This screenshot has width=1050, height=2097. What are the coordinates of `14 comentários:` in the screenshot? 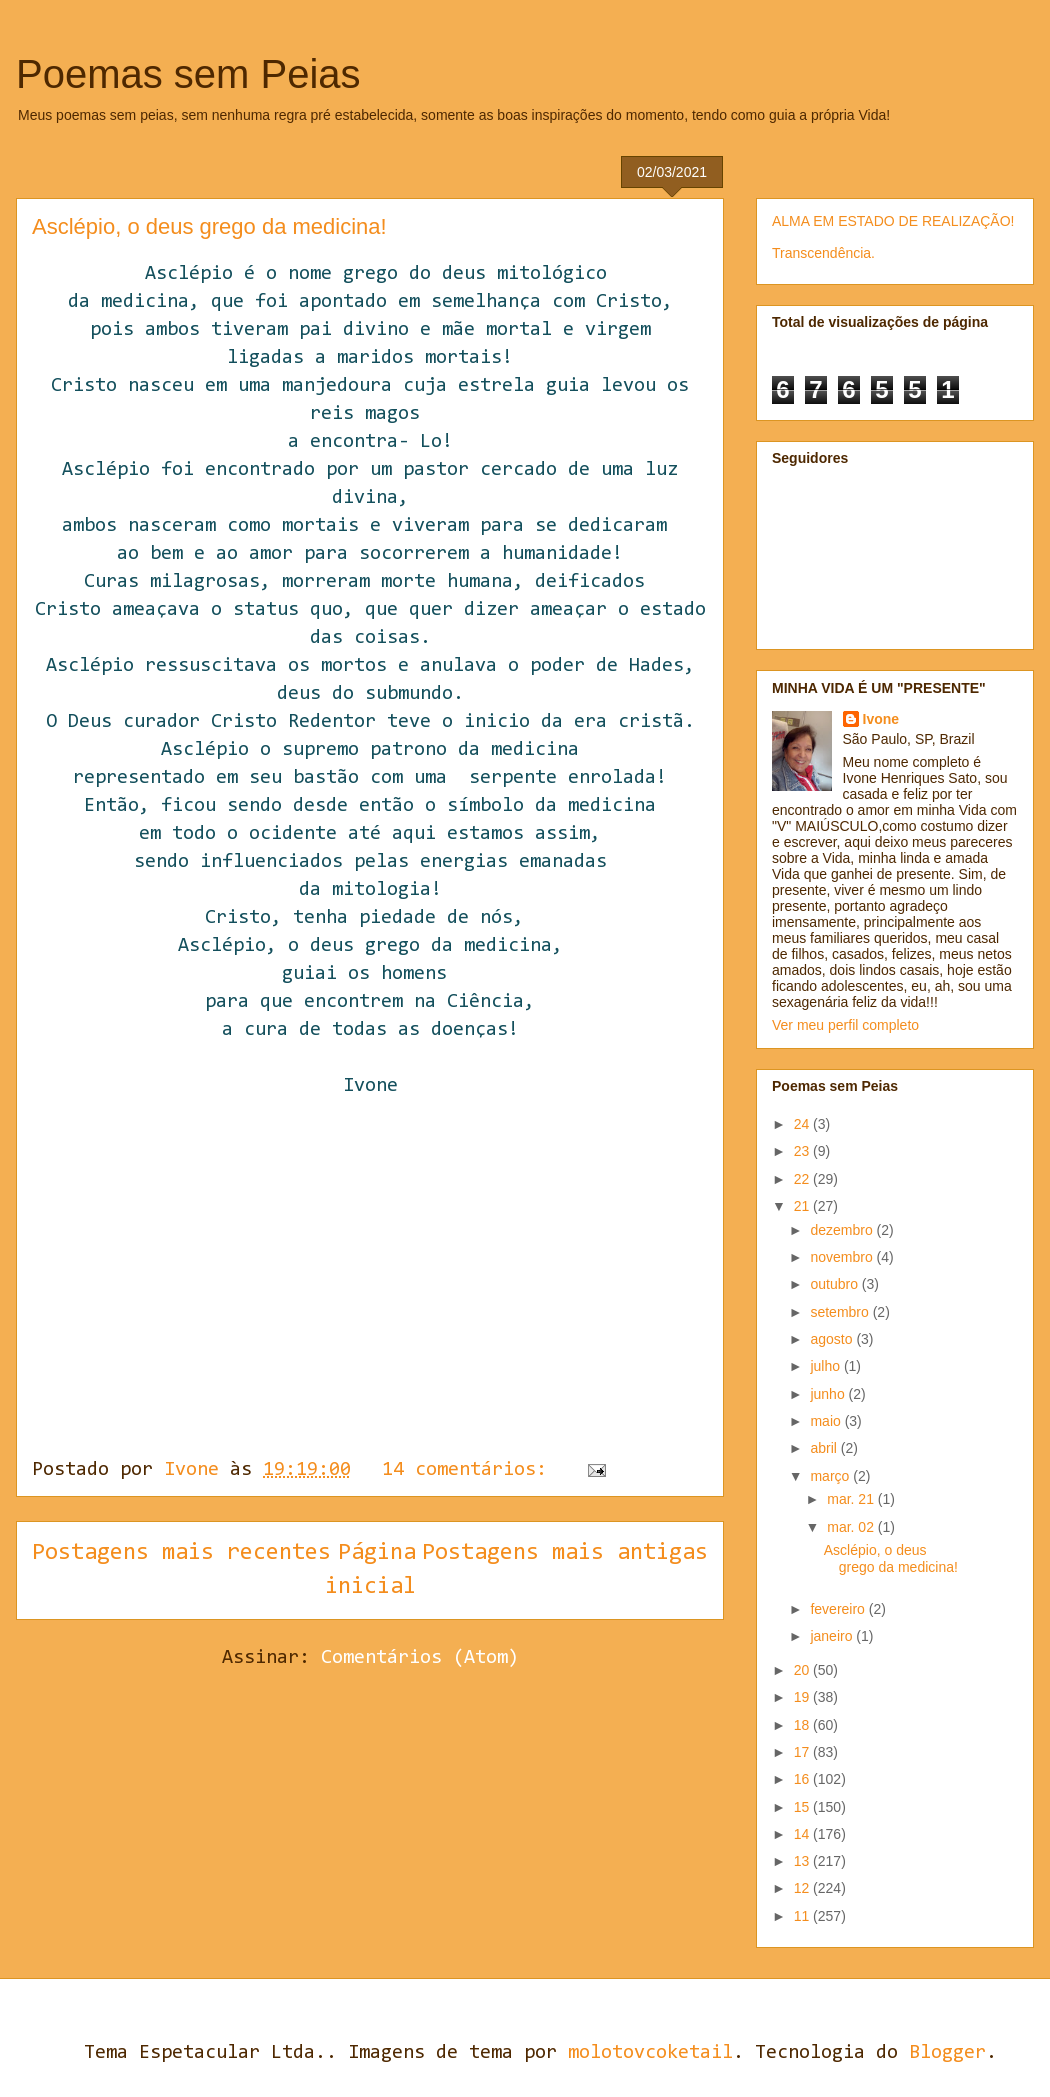 It's located at (470, 1470).